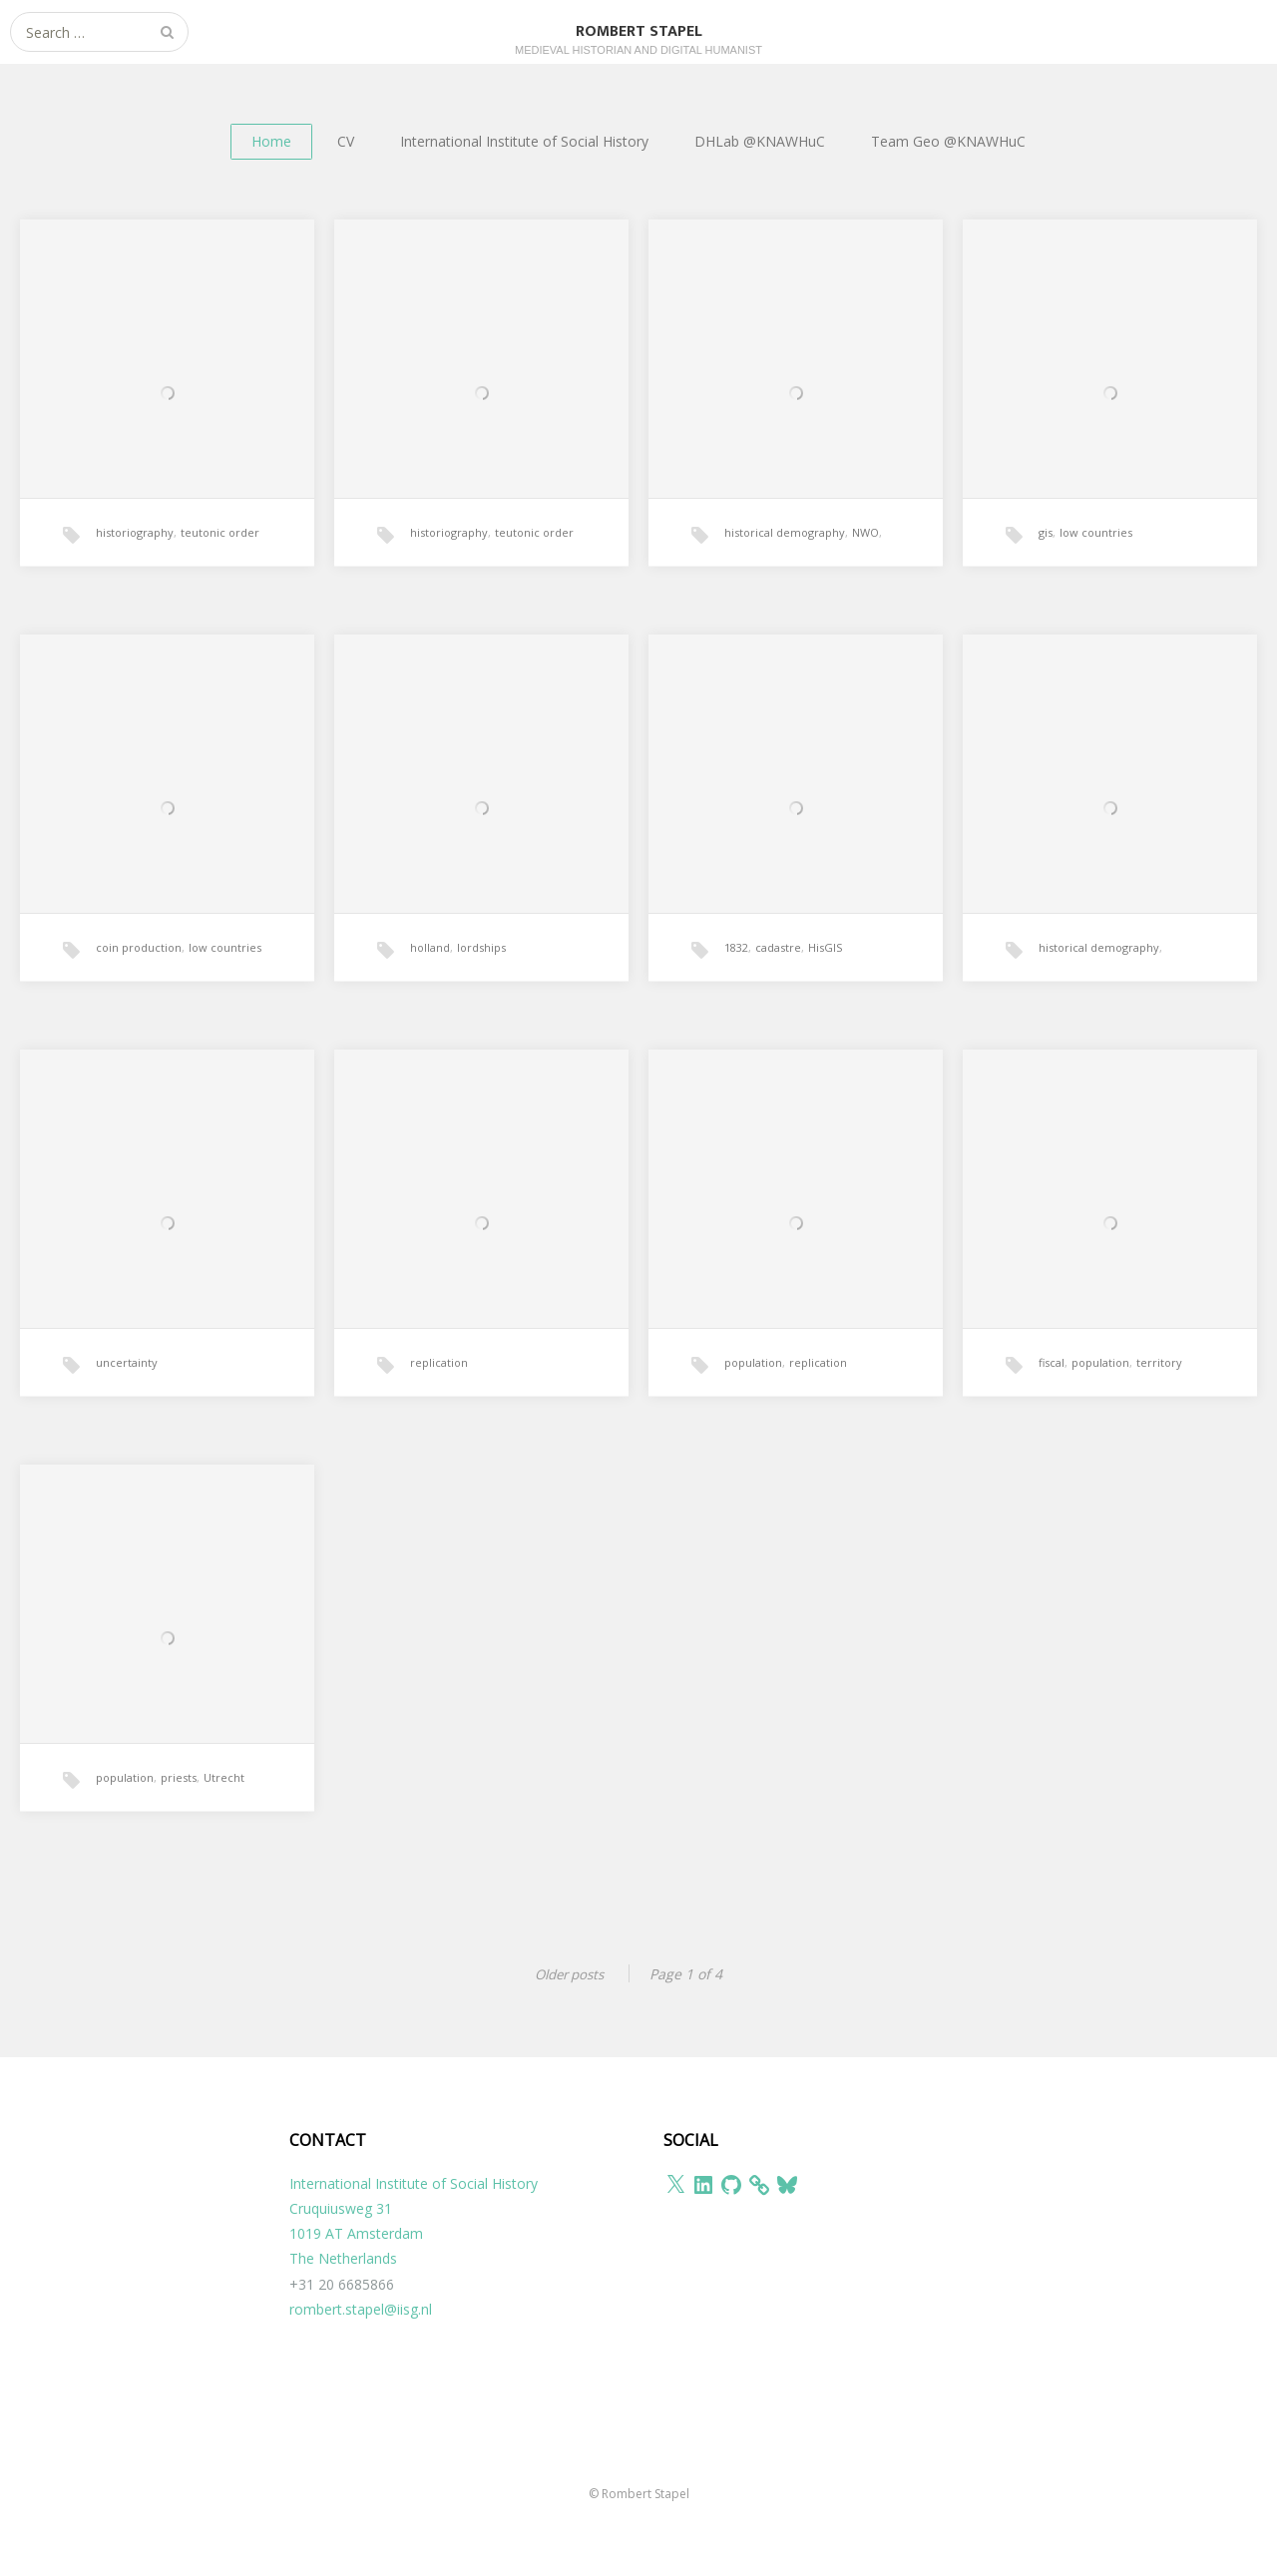  I want to click on holland, so click(430, 980).